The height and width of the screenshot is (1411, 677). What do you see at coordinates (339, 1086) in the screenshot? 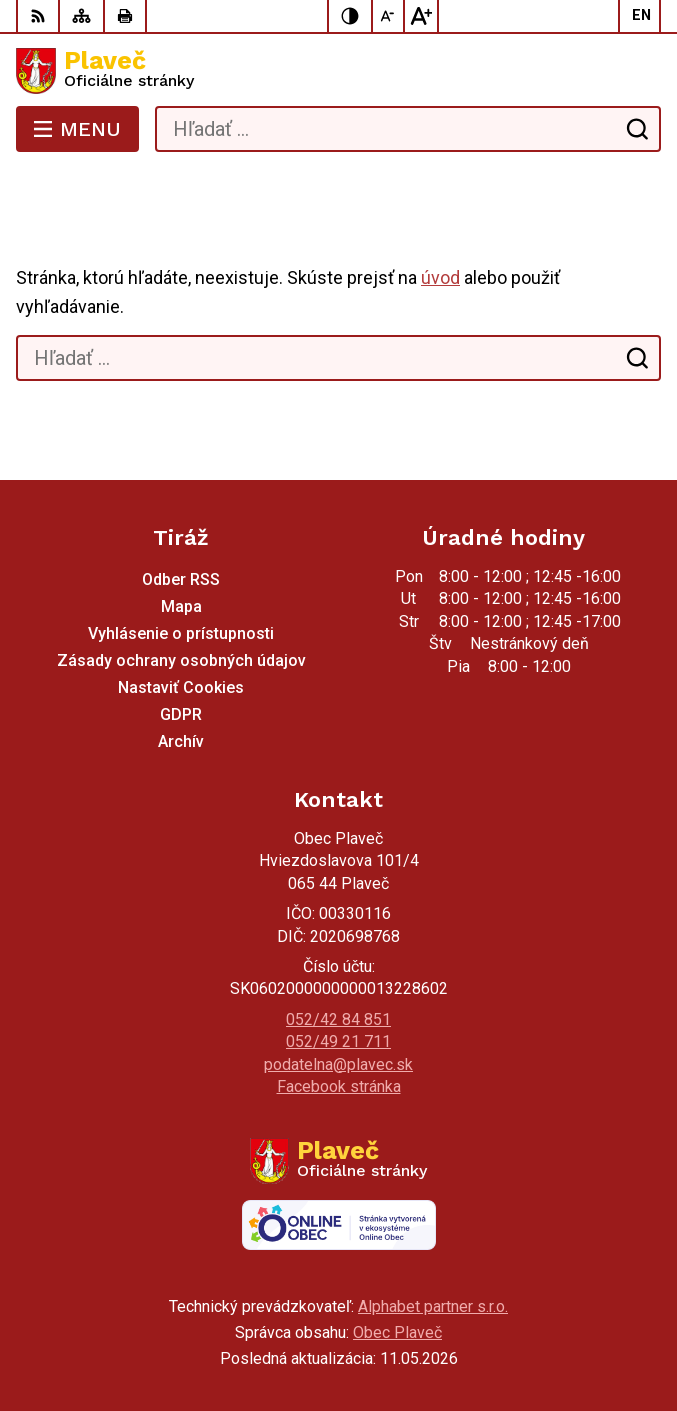
I see `Facebook stránka` at bounding box center [339, 1086].